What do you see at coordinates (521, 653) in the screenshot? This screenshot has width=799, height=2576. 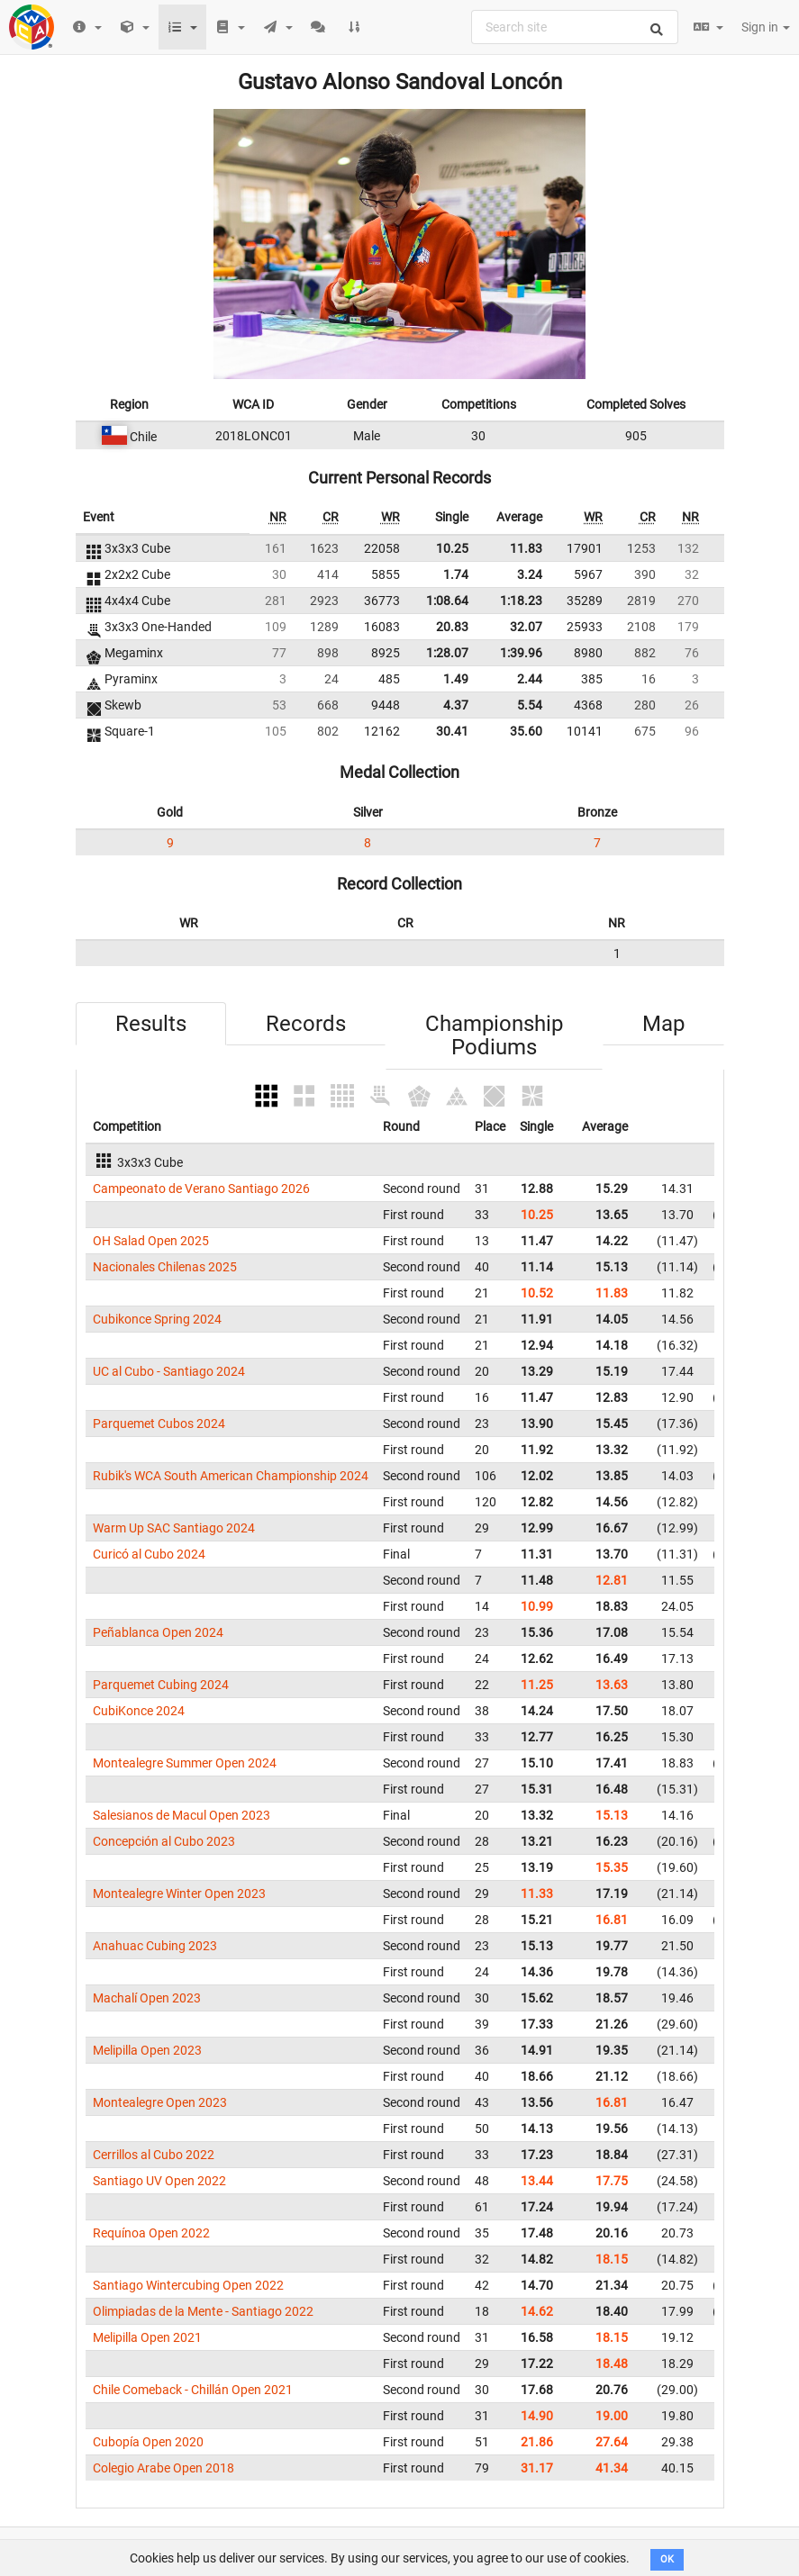 I see `1:39.96` at bounding box center [521, 653].